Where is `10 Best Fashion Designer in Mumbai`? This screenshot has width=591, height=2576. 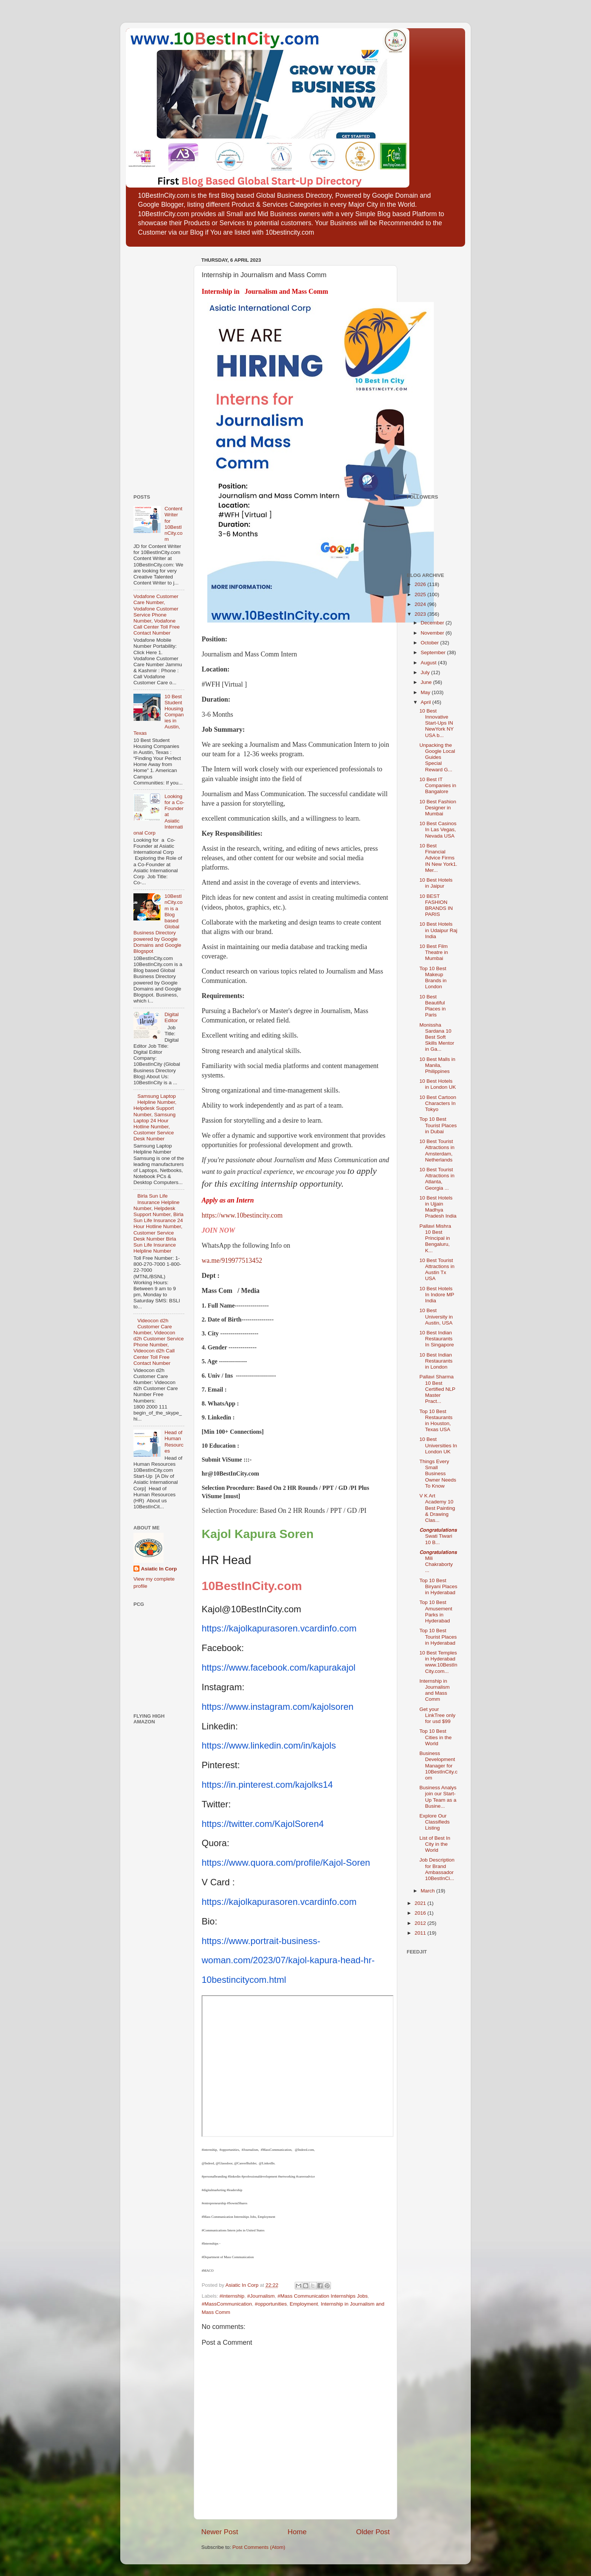
10 Best Fashion Designer in Mumbai is located at coordinates (438, 807).